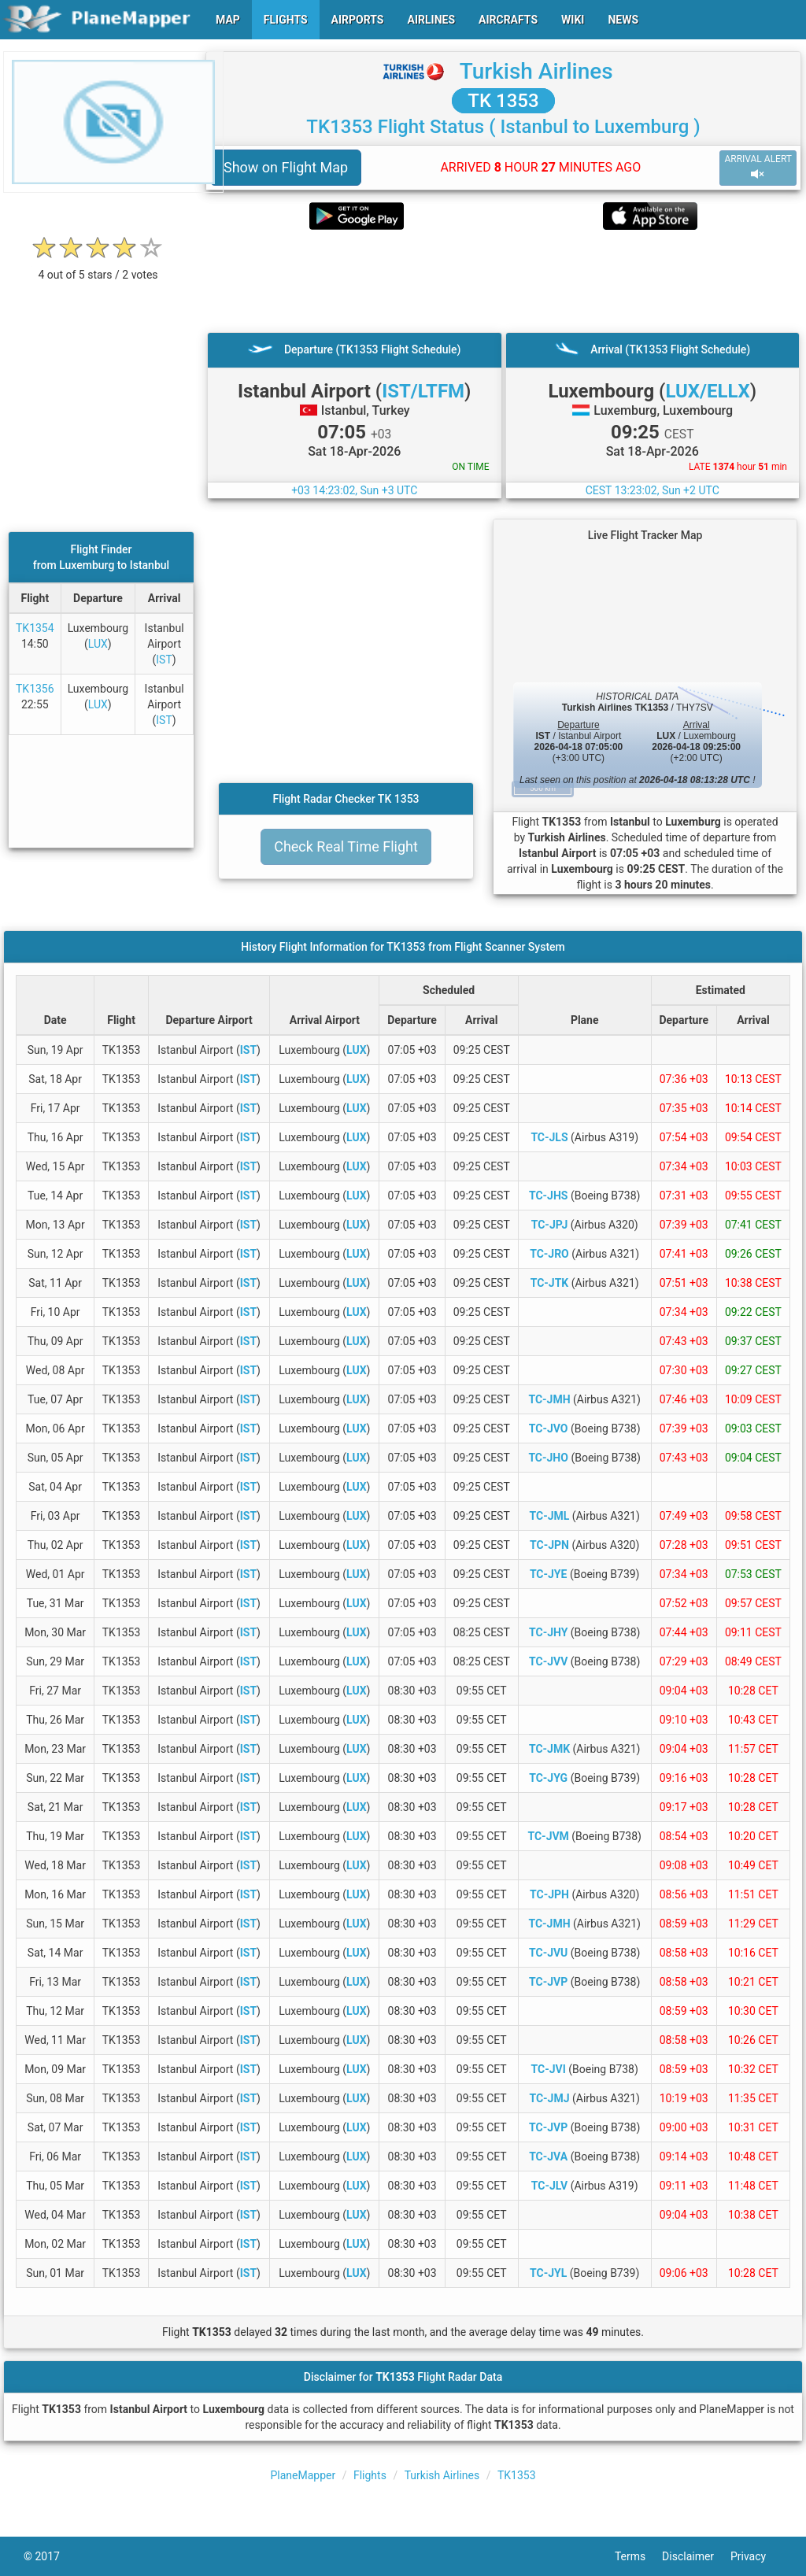 This screenshot has height=2576, width=806. Describe the element at coordinates (98, 644) in the screenshot. I see `LUX` at that location.